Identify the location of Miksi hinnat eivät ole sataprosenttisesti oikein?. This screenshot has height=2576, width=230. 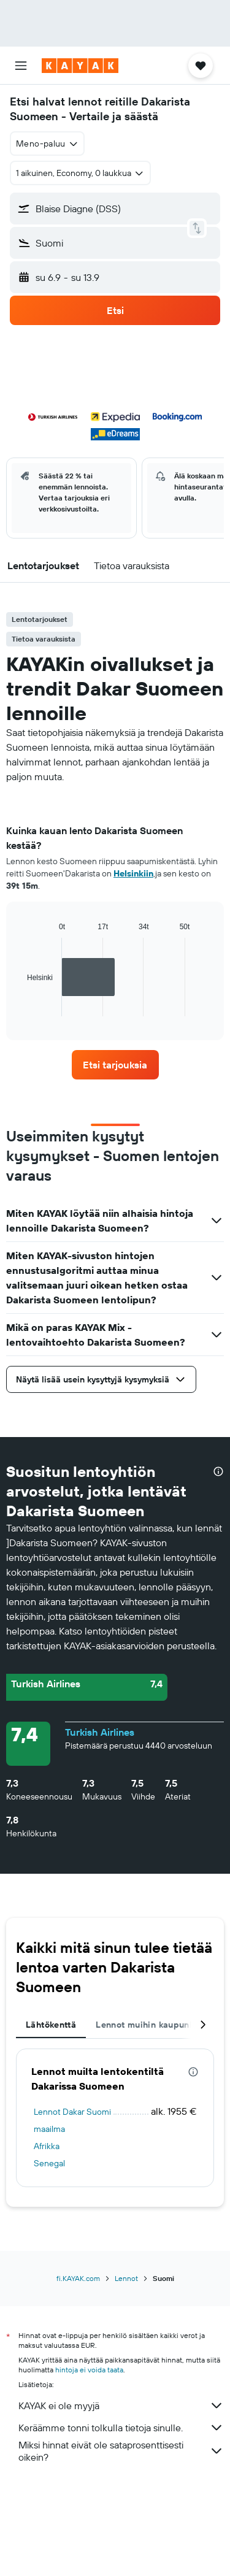
(121, 2451).